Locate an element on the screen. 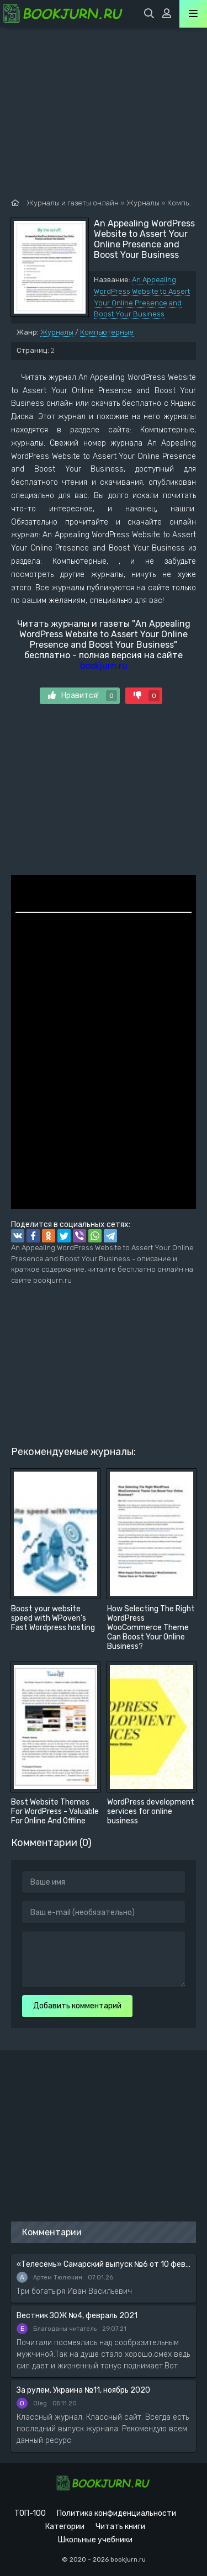 The height and width of the screenshot is (2576, 207). bookjurn.ru is located at coordinates (104, 665).